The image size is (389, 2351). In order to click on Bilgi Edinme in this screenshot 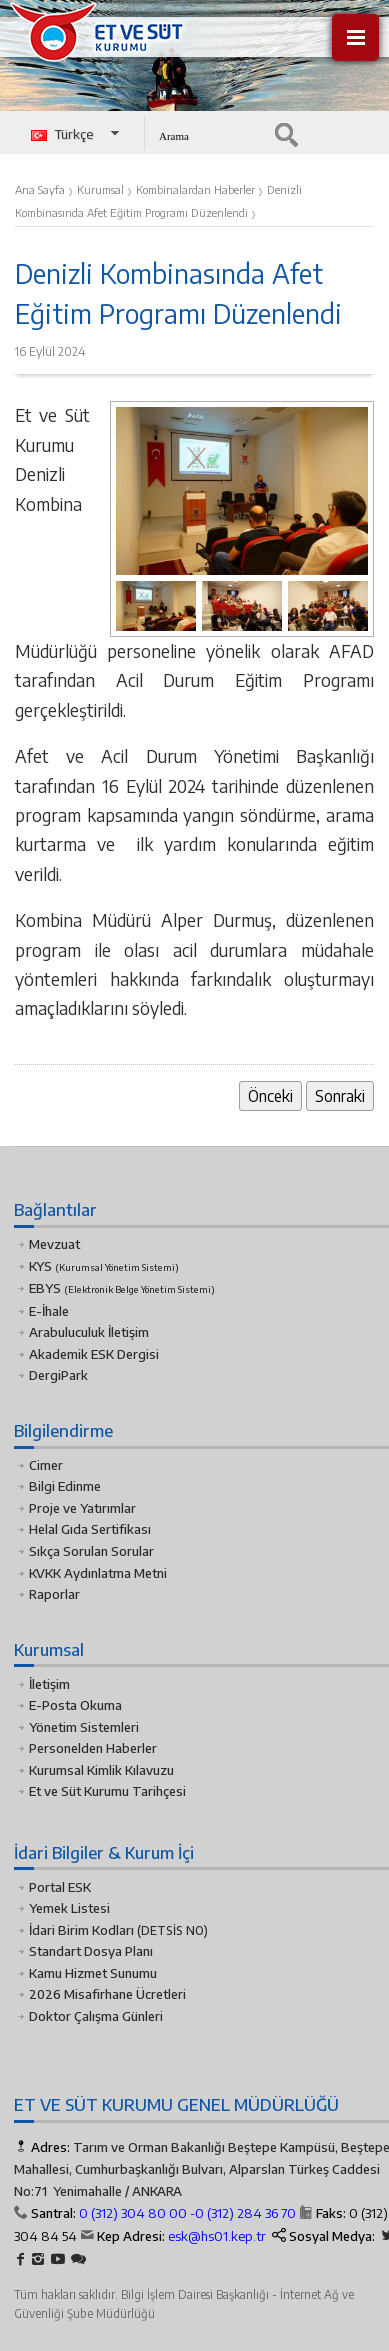, I will do `click(65, 1486)`.